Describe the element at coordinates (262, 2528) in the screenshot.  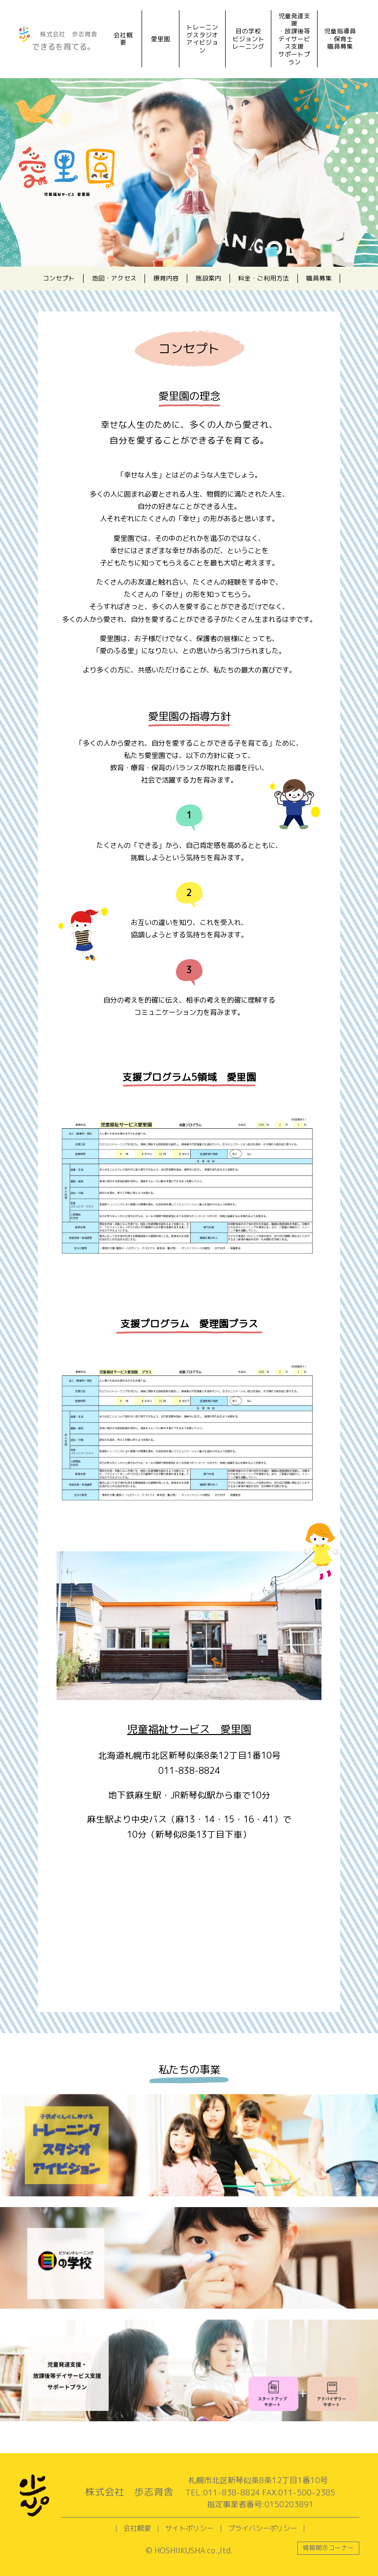
I see `プライバシーポリシー` at that location.